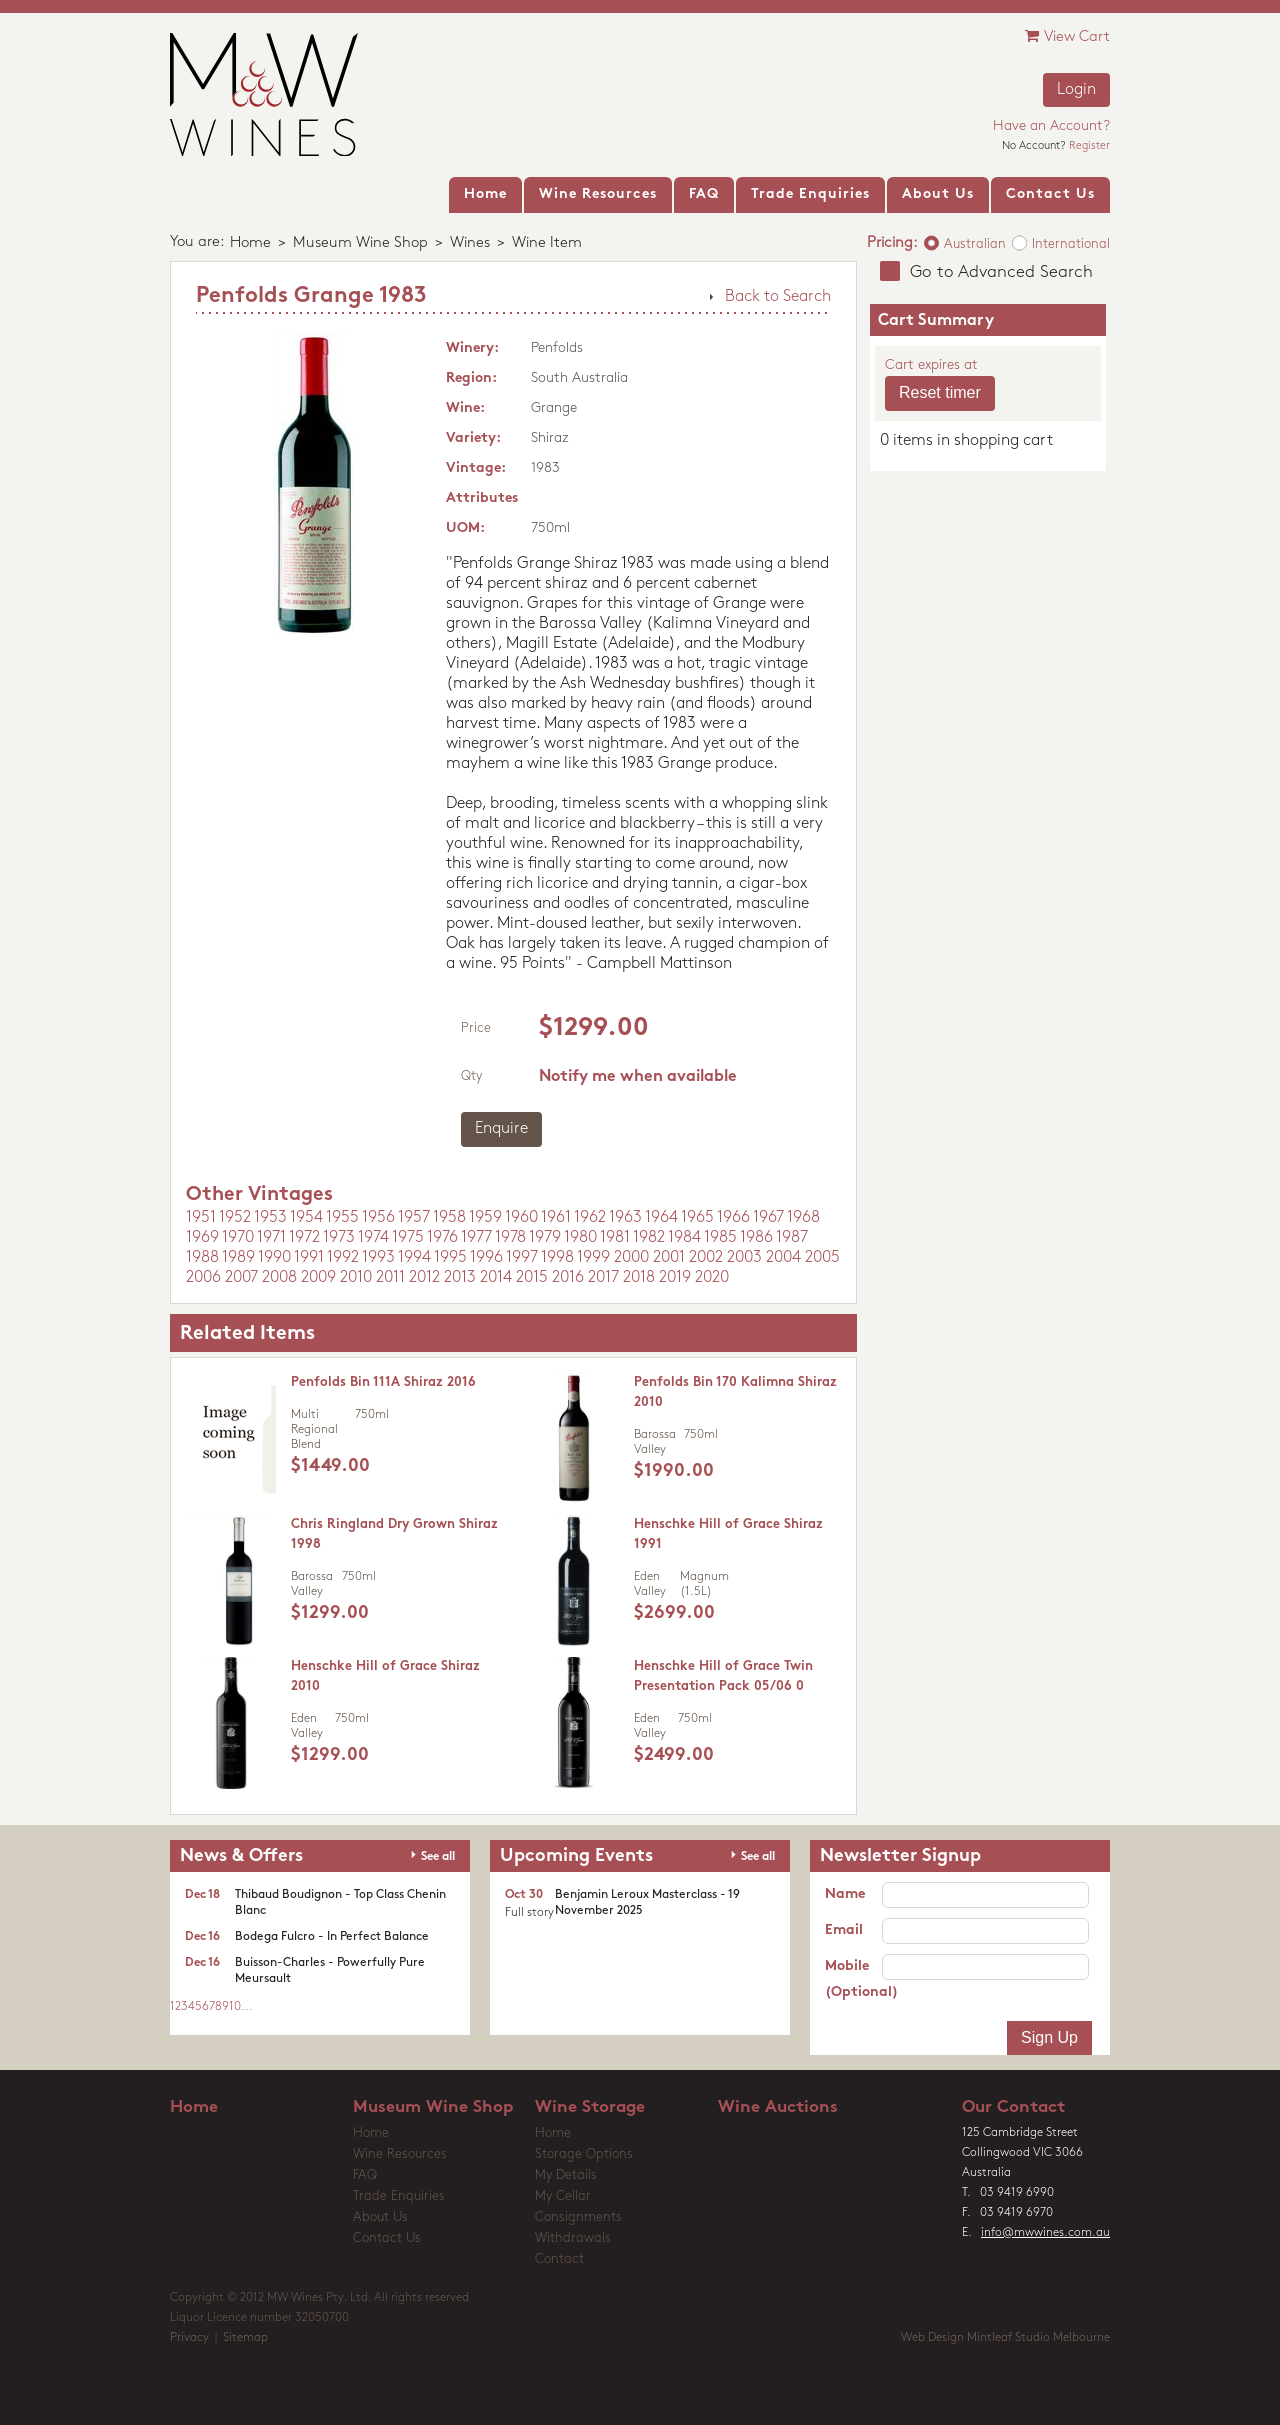 The width and height of the screenshot is (1280, 2425). Describe the element at coordinates (387, 2238) in the screenshot. I see `Contact Us` at that location.